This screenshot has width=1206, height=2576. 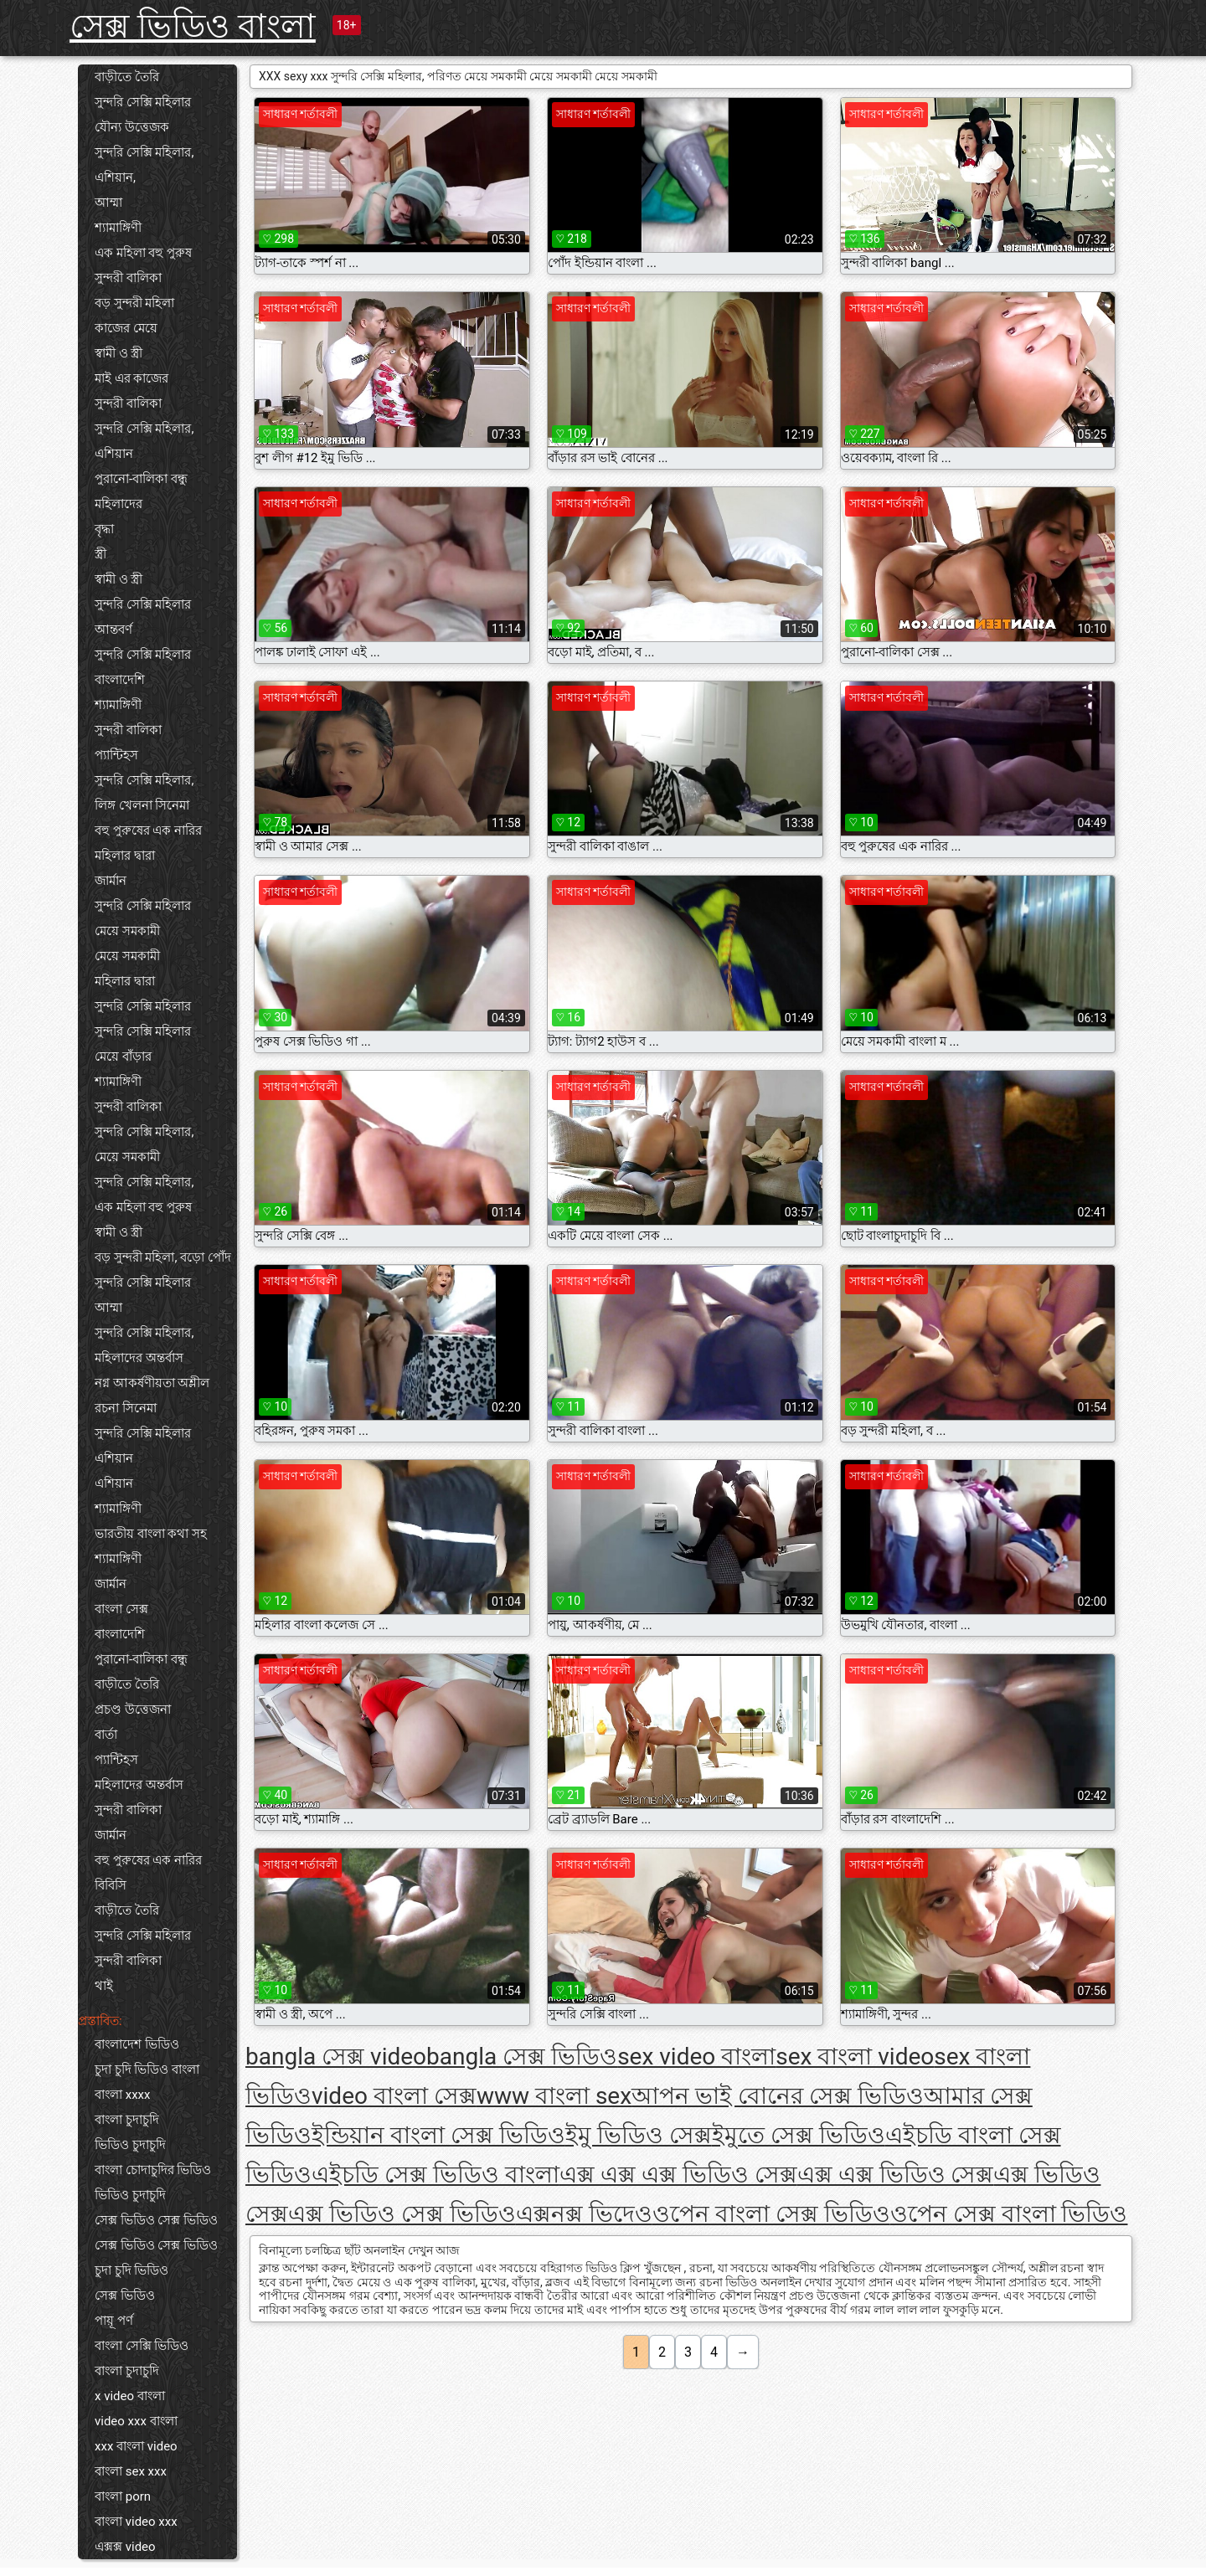 I want to click on জার্মান, so click(x=110, y=880).